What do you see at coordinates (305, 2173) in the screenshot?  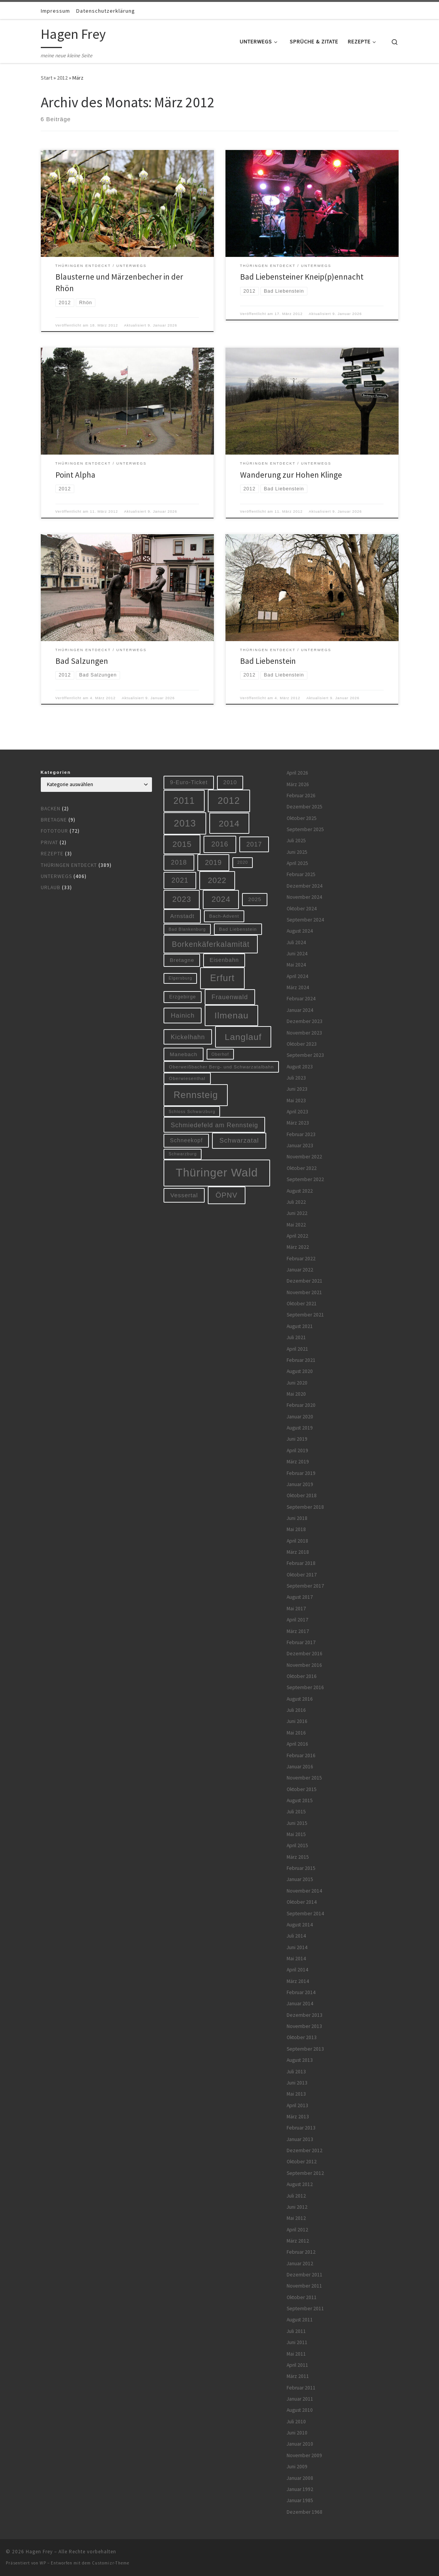 I see `September 2012` at bounding box center [305, 2173].